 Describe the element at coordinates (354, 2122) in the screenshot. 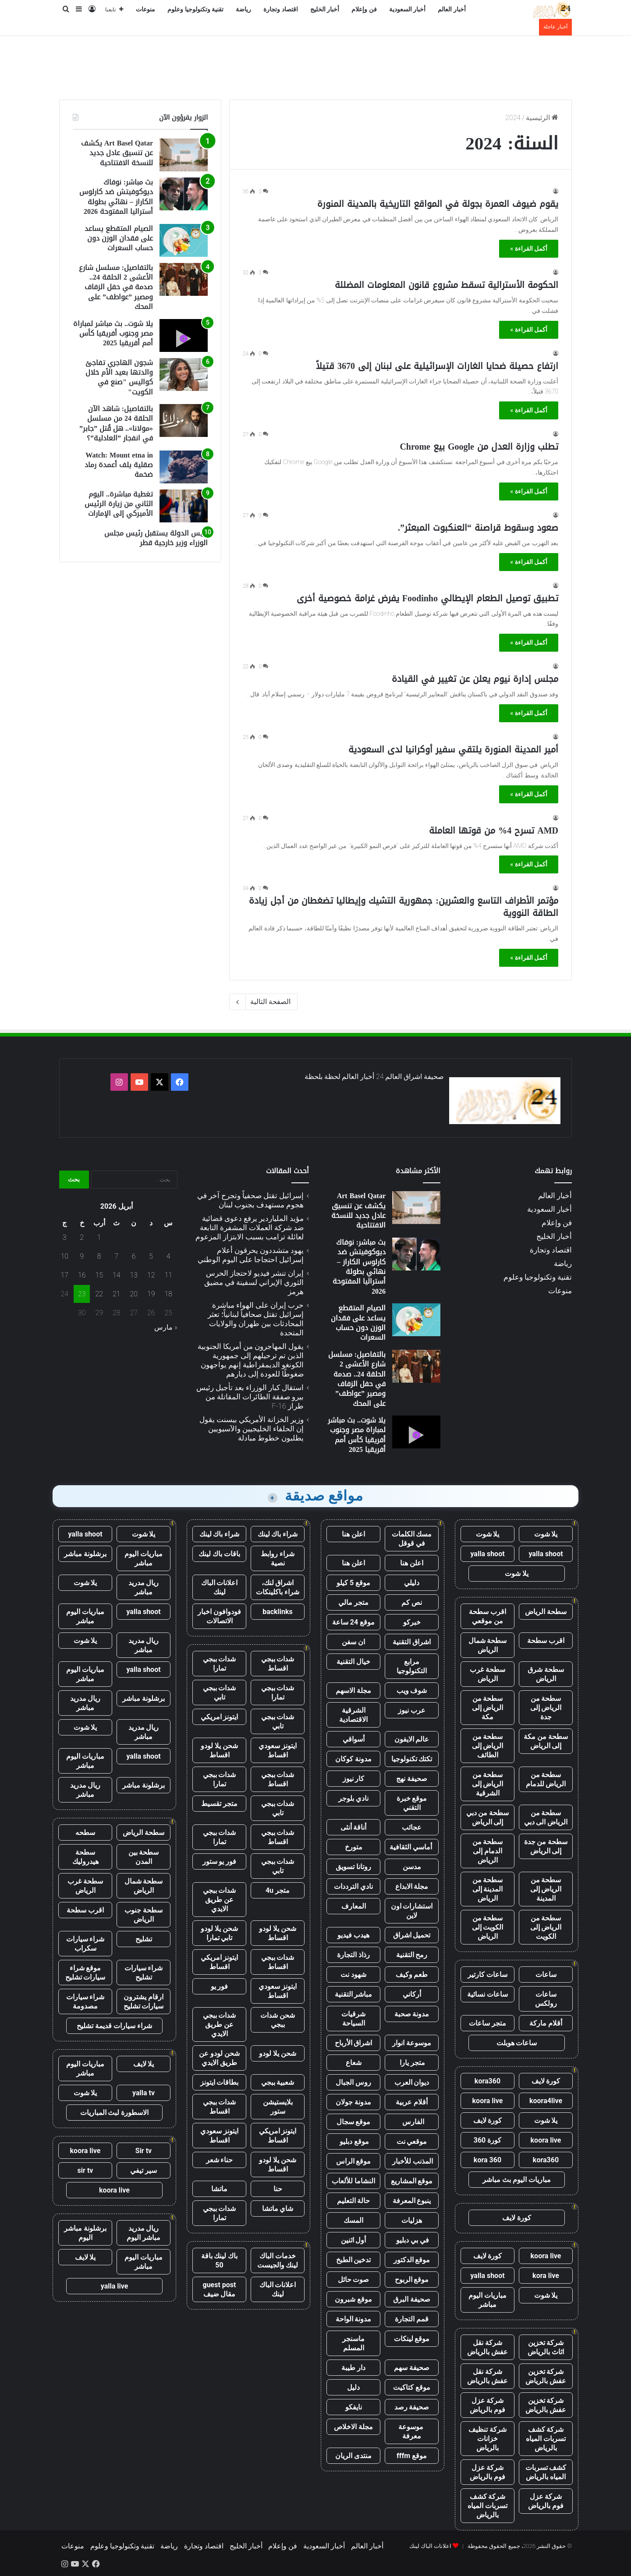

I see `موقع سجال` at that location.